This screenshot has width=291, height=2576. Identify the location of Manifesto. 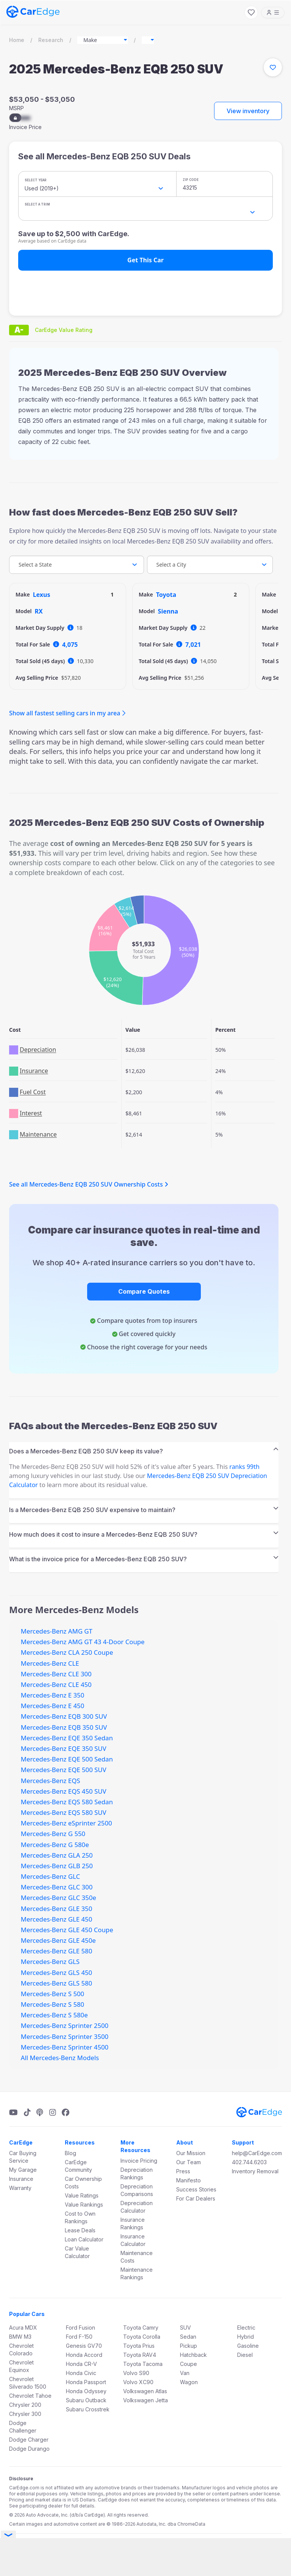
(188, 2180).